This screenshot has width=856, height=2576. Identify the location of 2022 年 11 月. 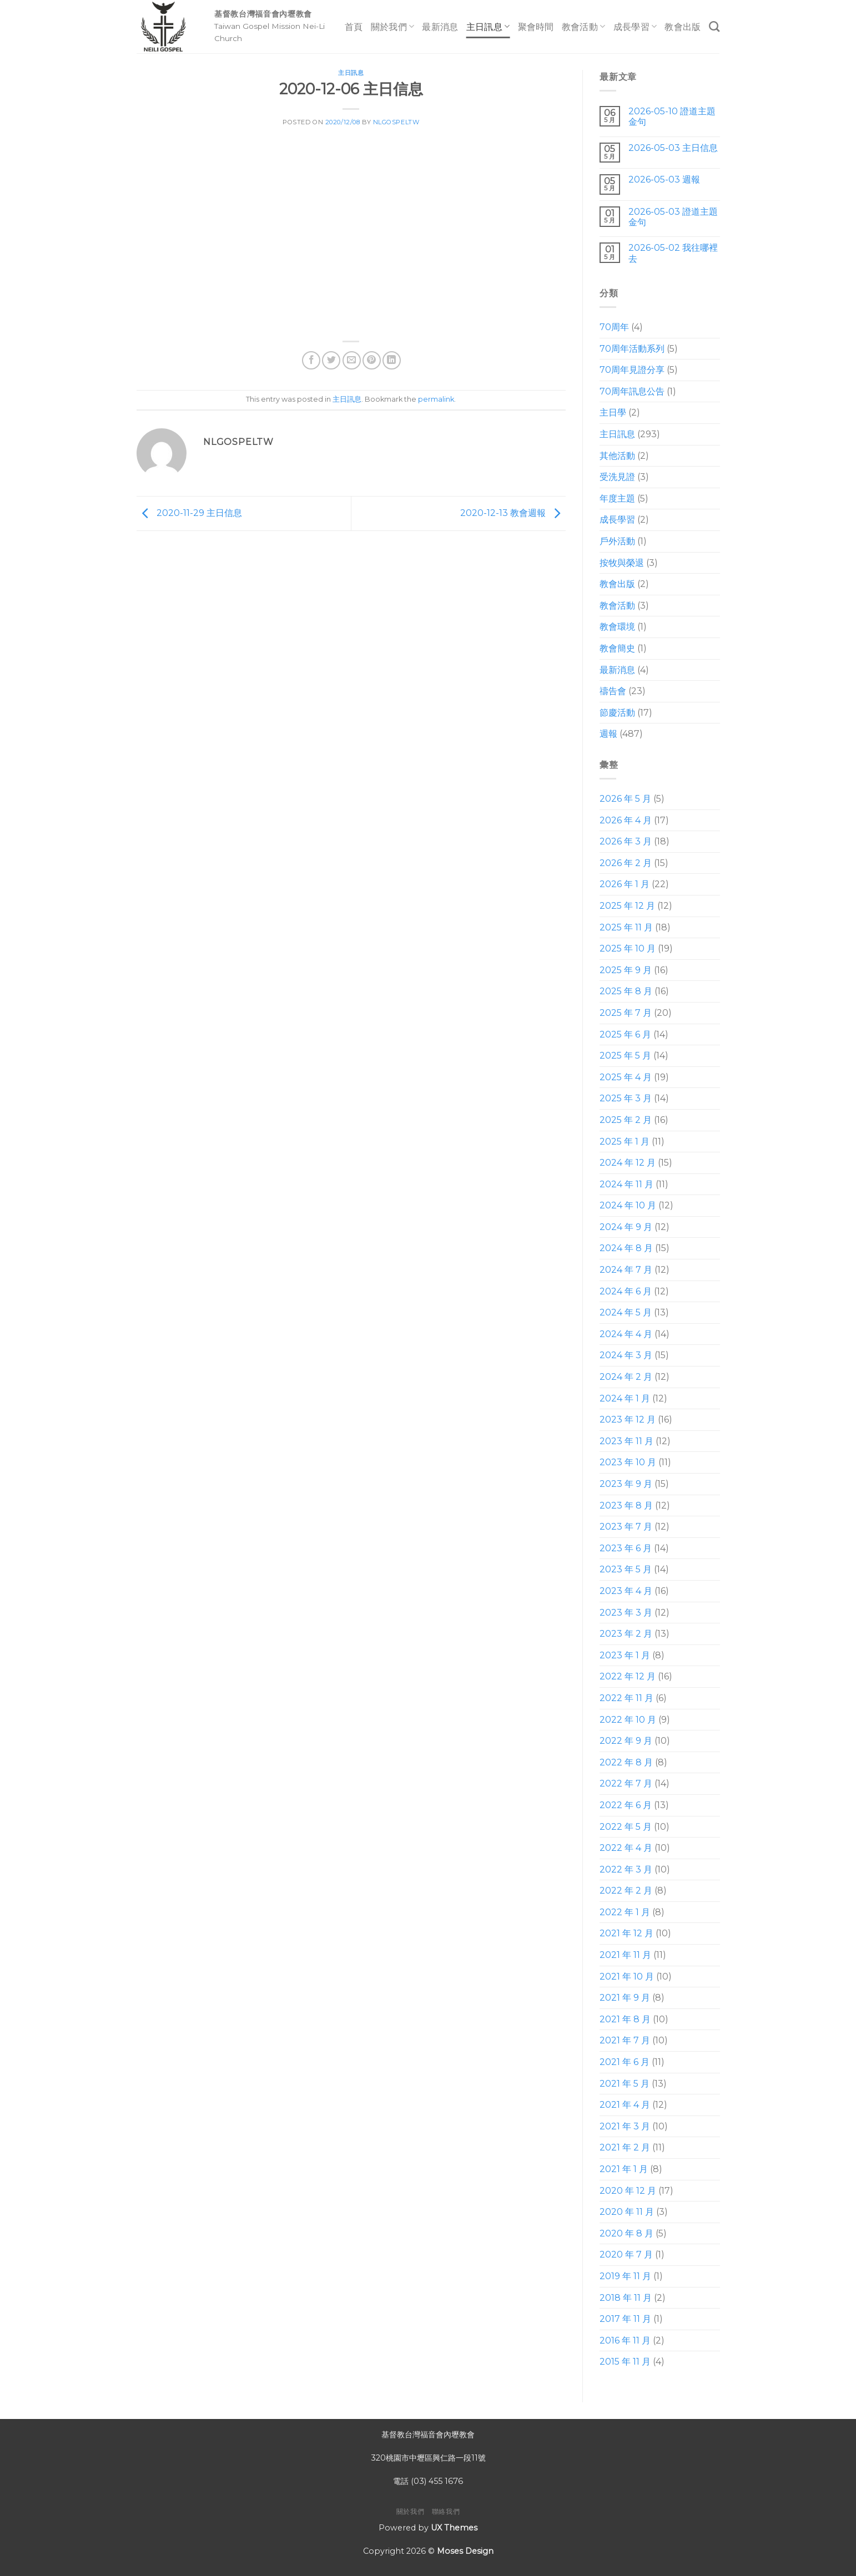
(626, 1698).